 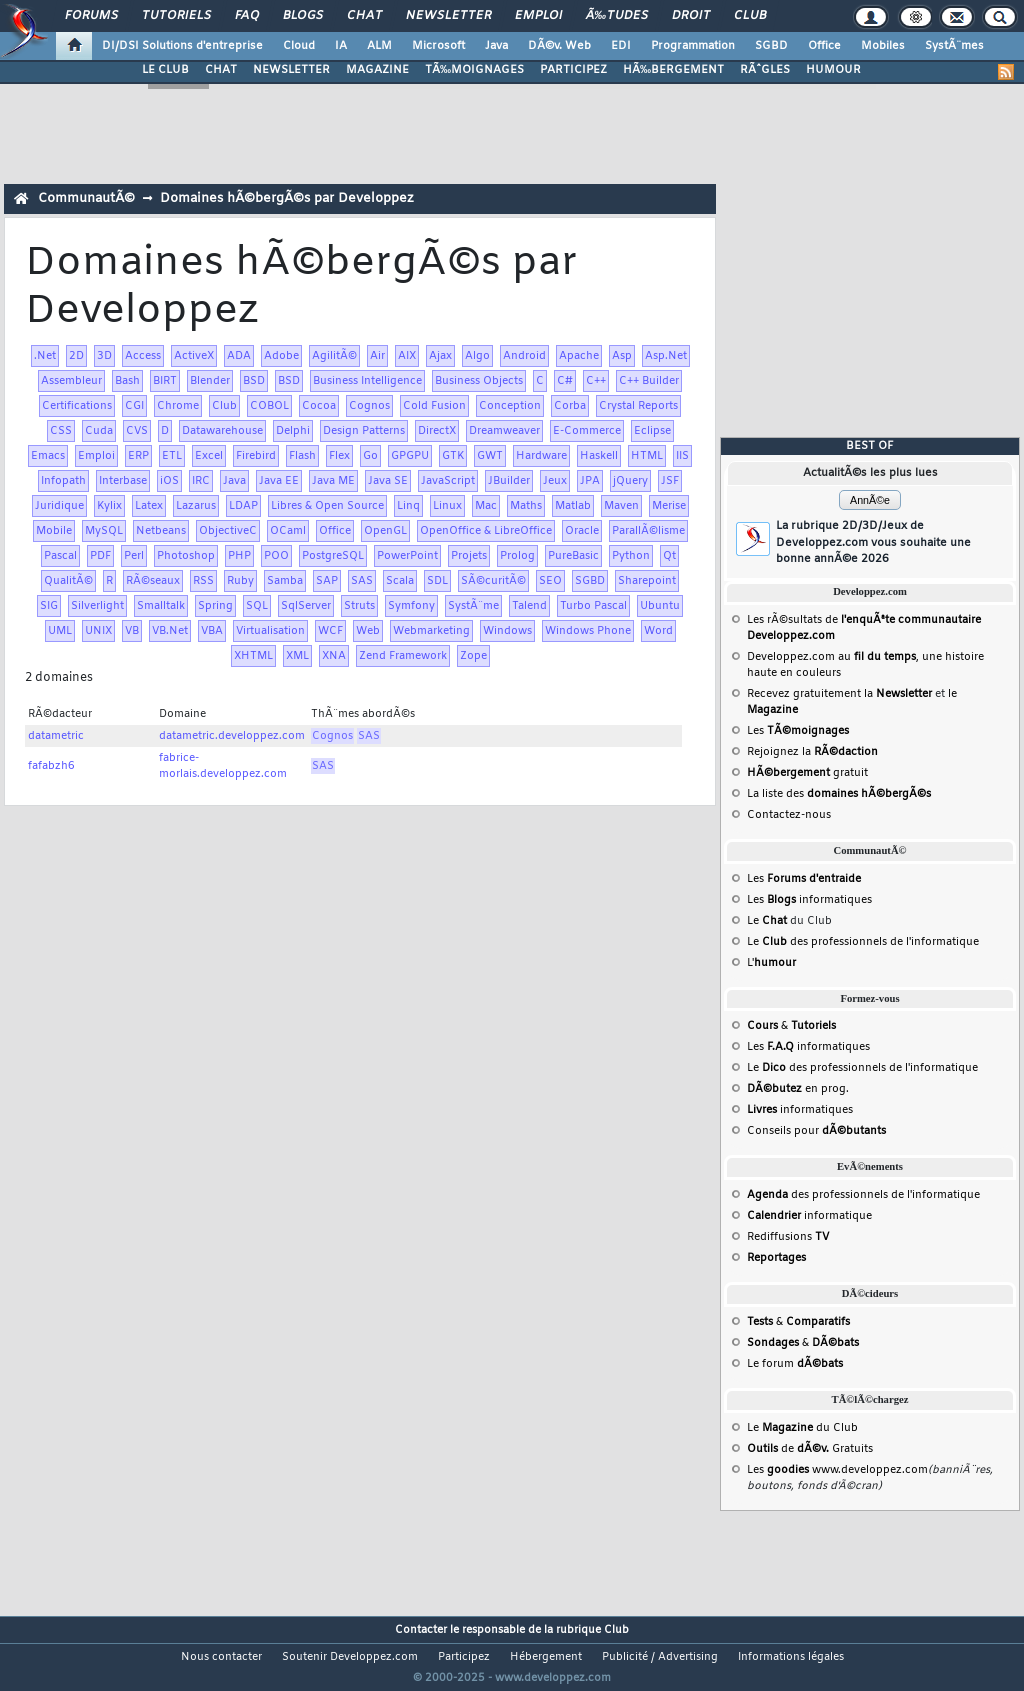 What do you see at coordinates (670, 481) in the screenshot?
I see `JSF` at bounding box center [670, 481].